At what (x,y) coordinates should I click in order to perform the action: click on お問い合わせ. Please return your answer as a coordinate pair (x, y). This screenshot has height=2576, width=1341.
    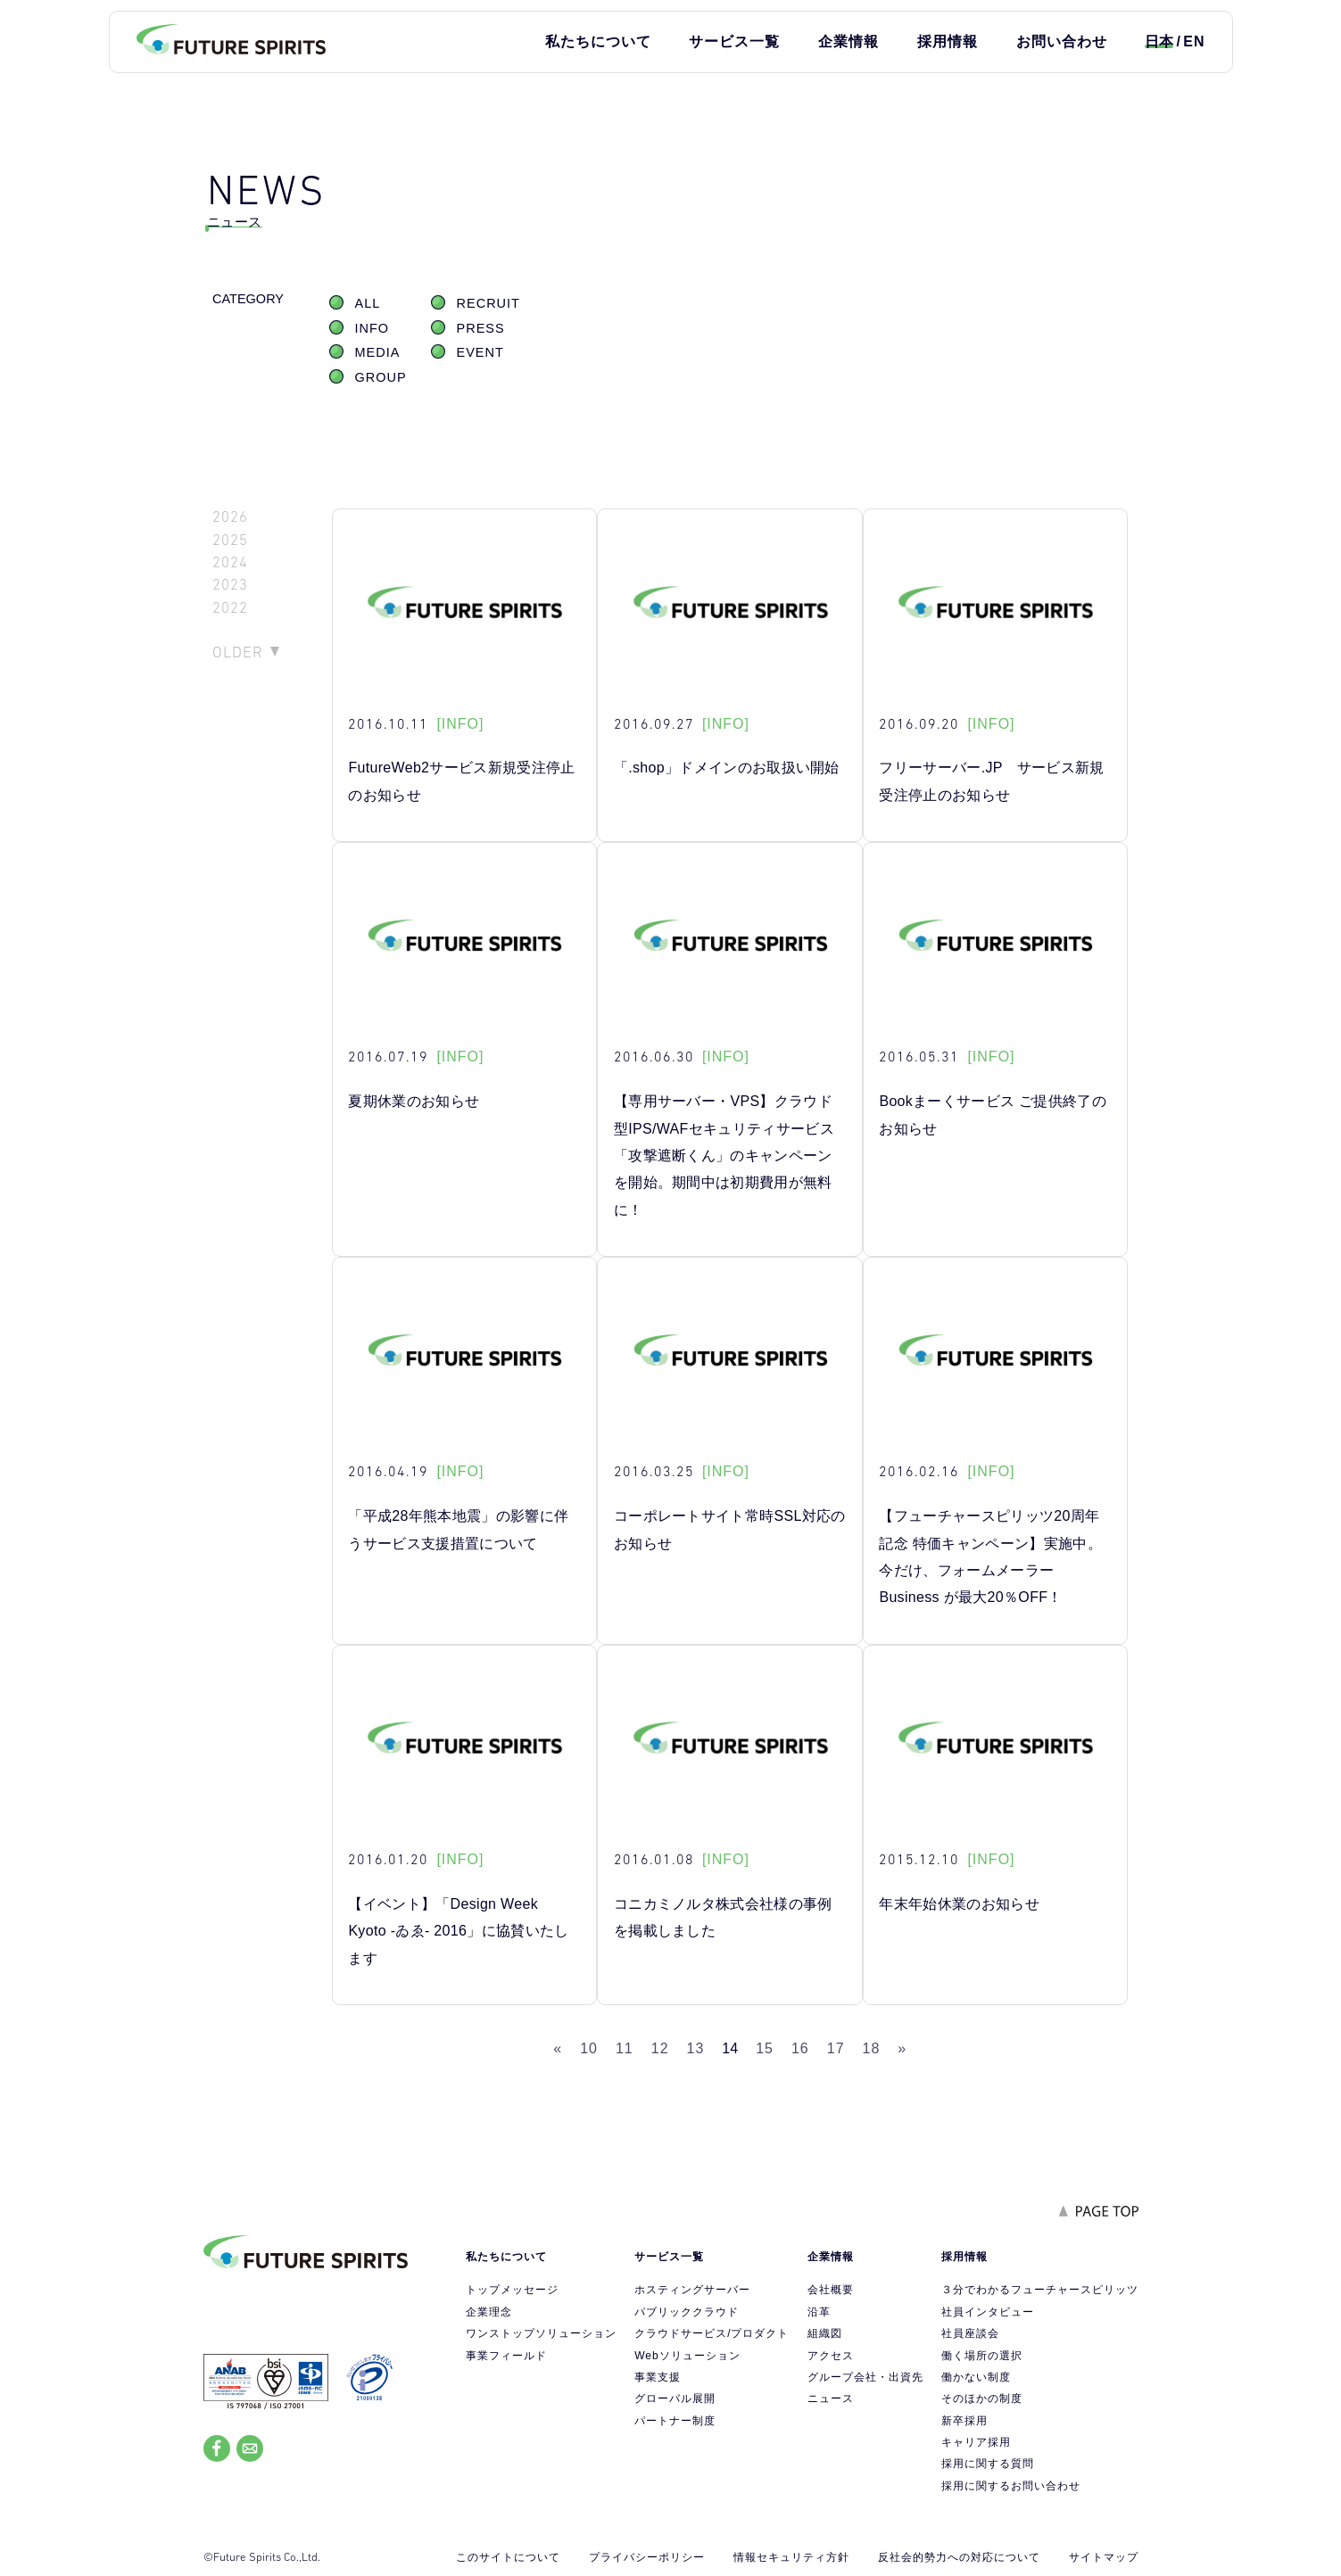
    Looking at the image, I should click on (1061, 41).